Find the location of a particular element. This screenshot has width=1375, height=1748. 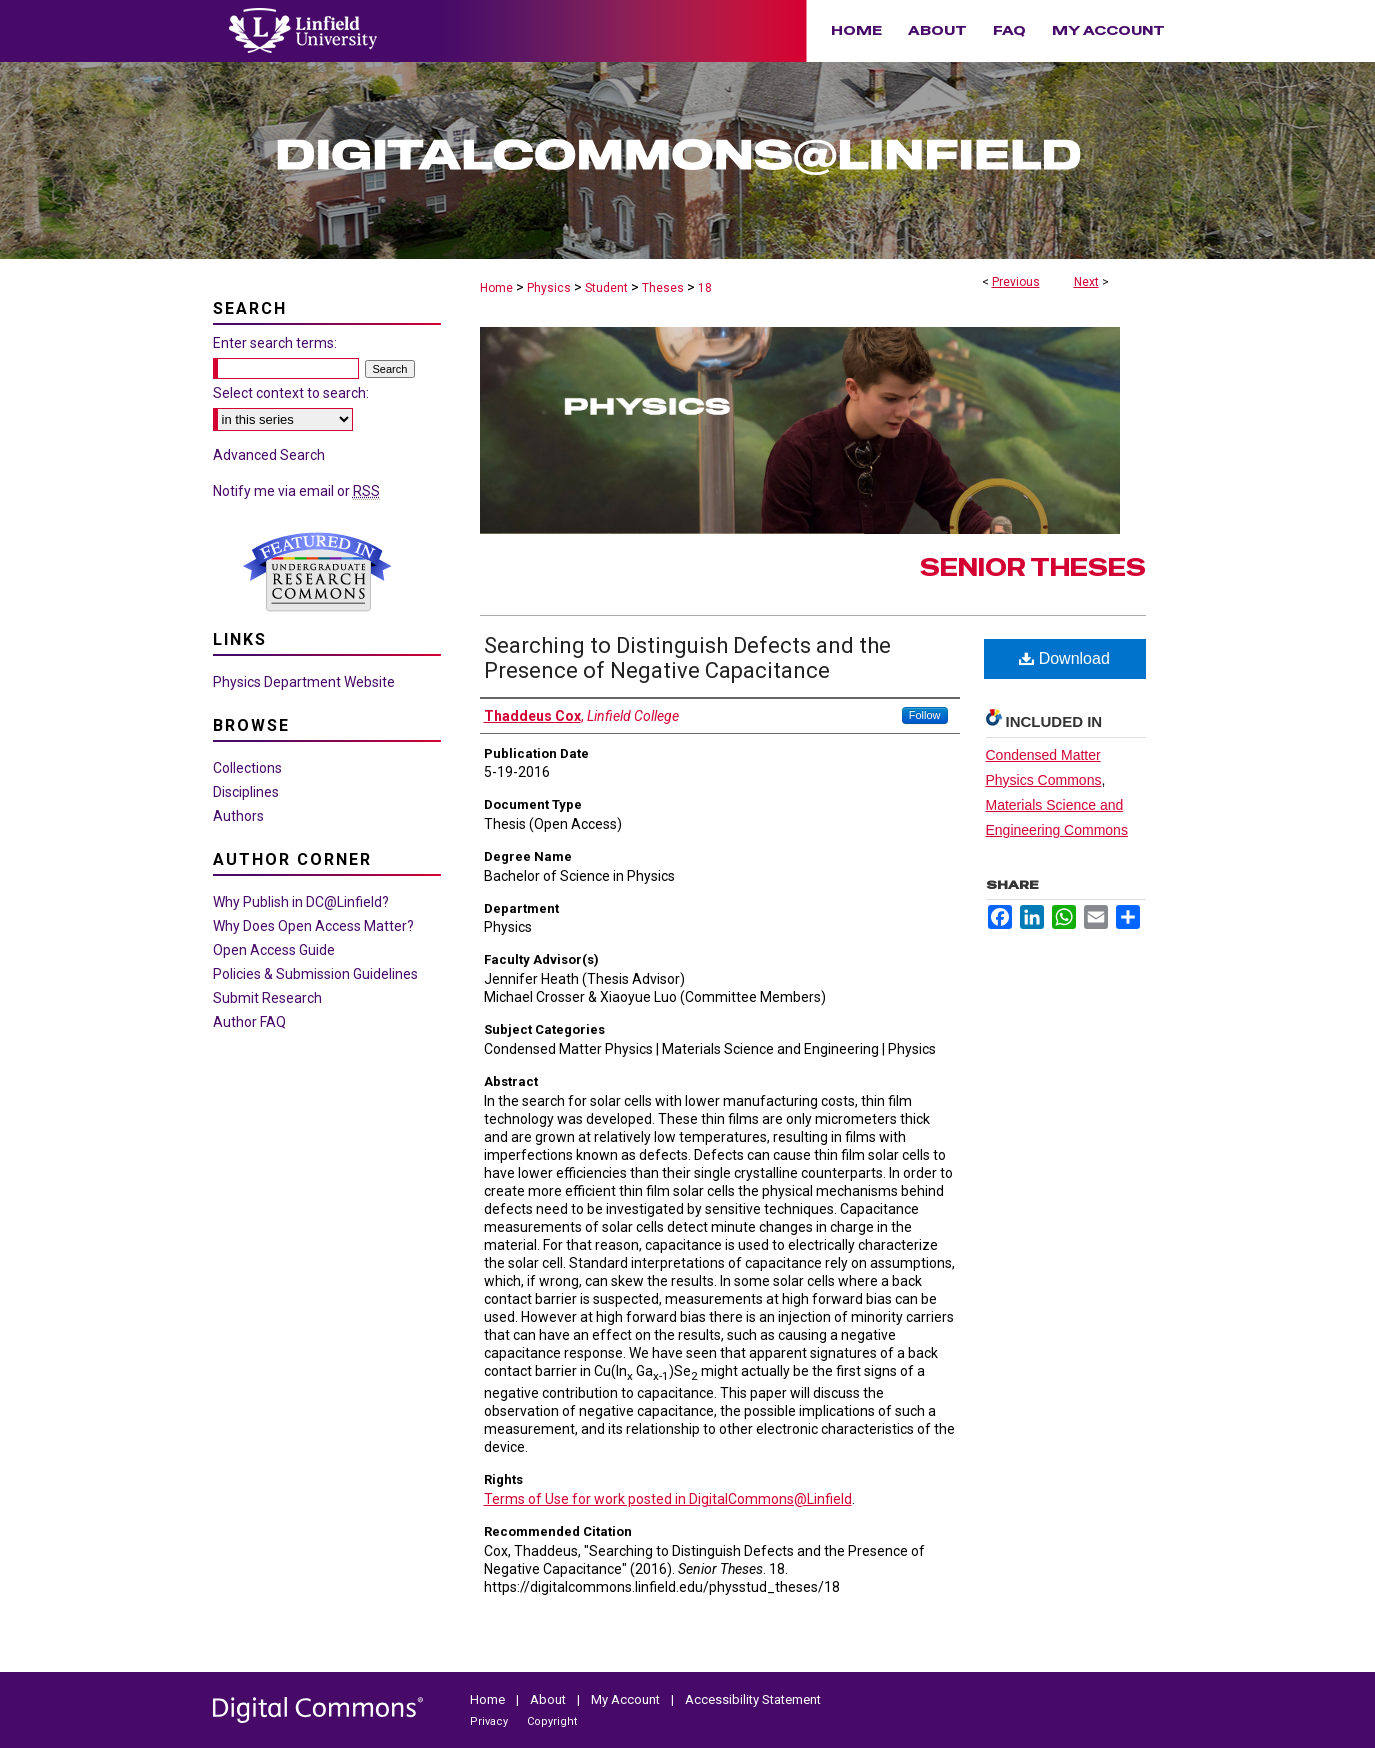

Enter search terms: is located at coordinates (275, 343).